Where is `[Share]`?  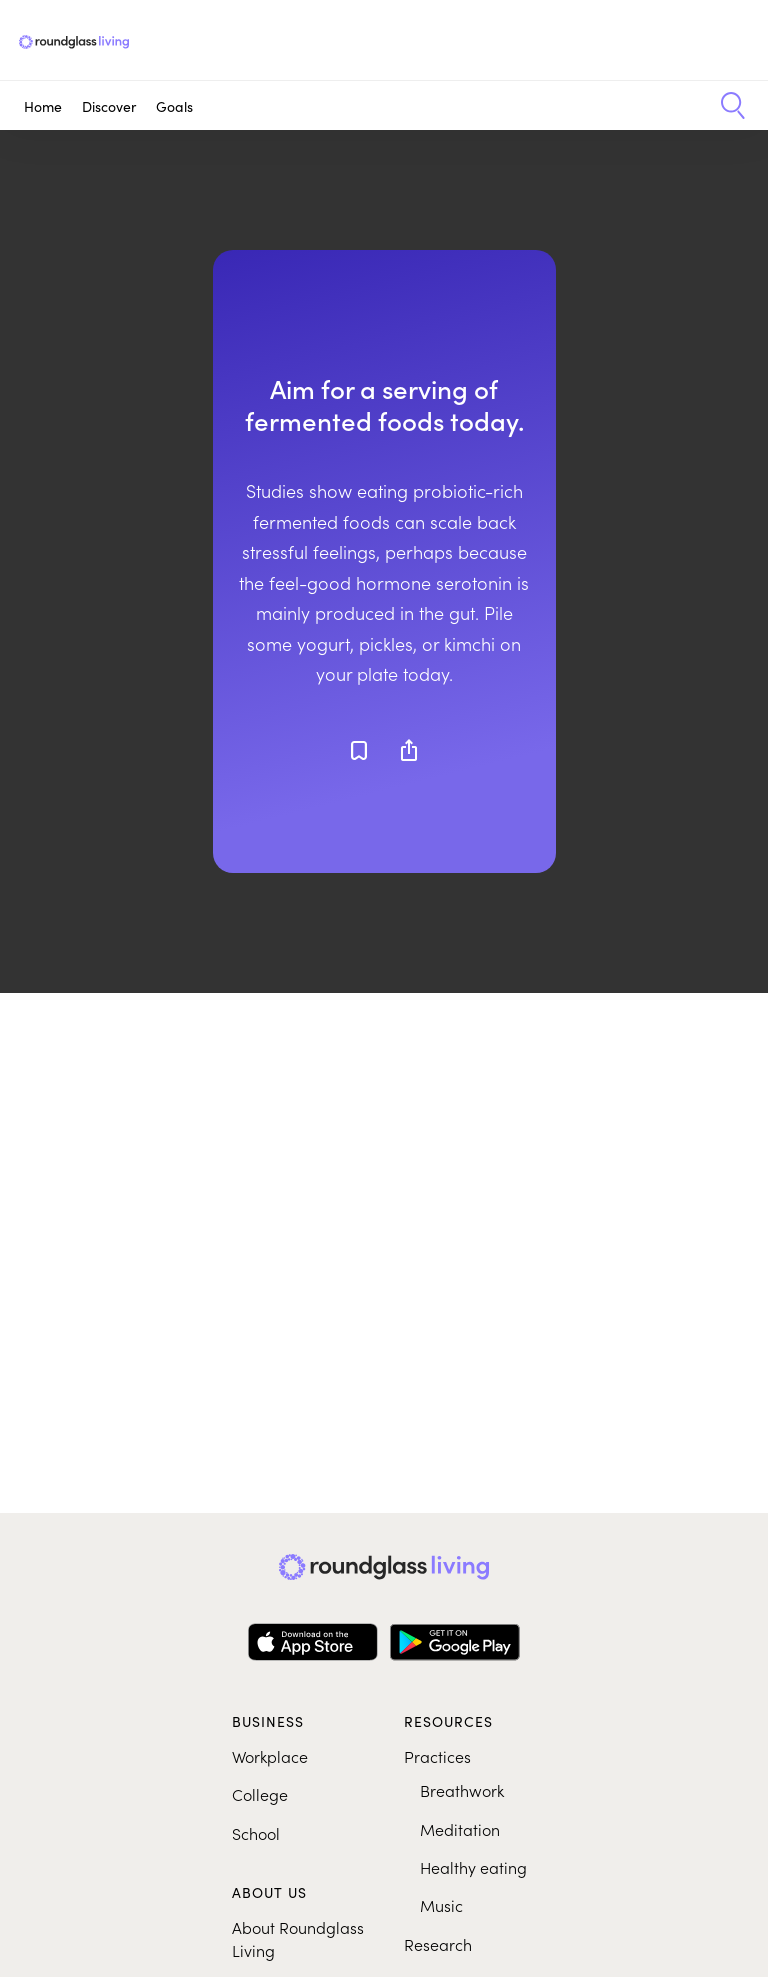 [Share] is located at coordinates (409, 750).